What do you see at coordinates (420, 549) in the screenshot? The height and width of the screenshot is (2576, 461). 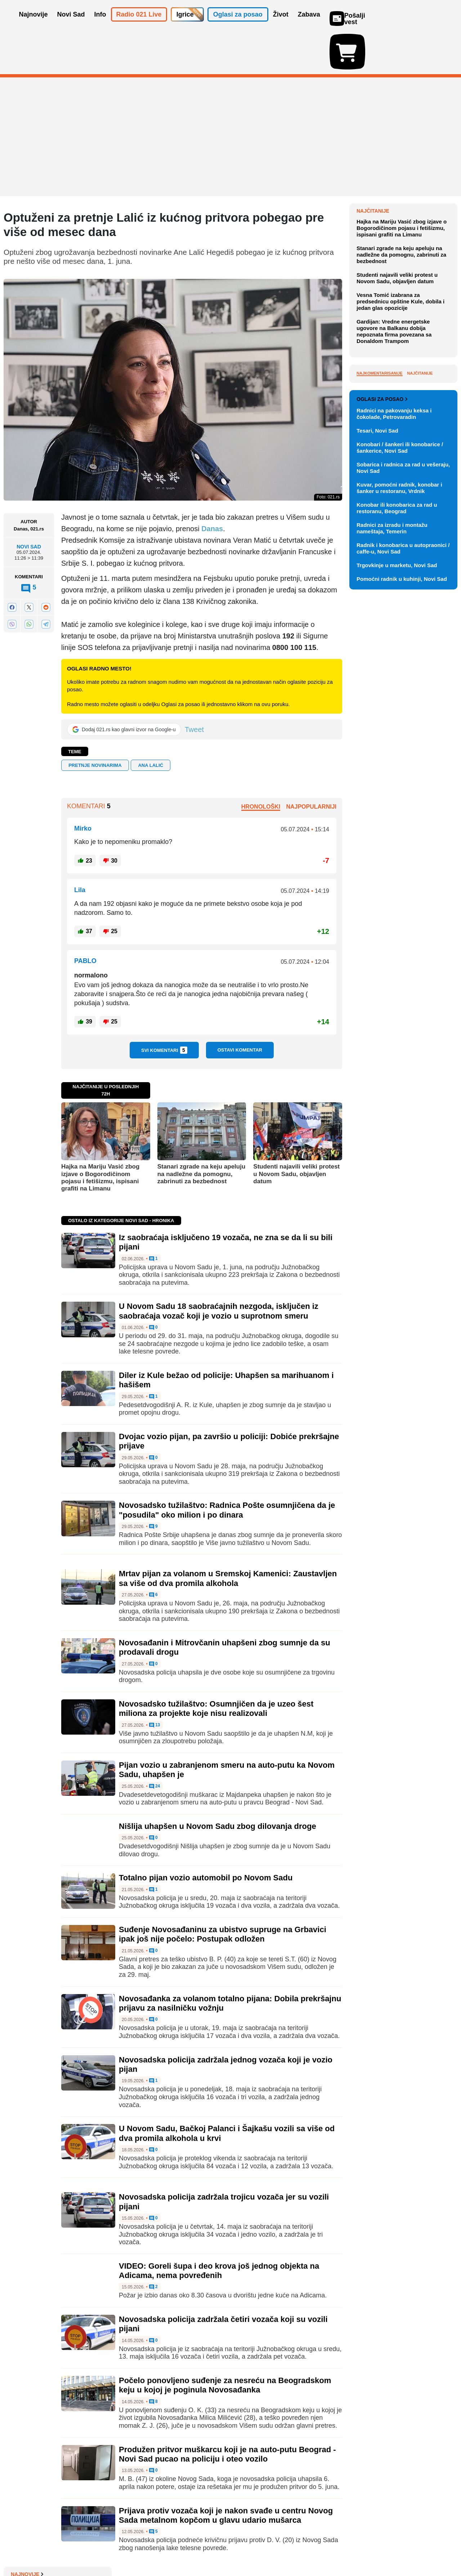 I see `Najčitanije [tab]` at bounding box center [420, 549].